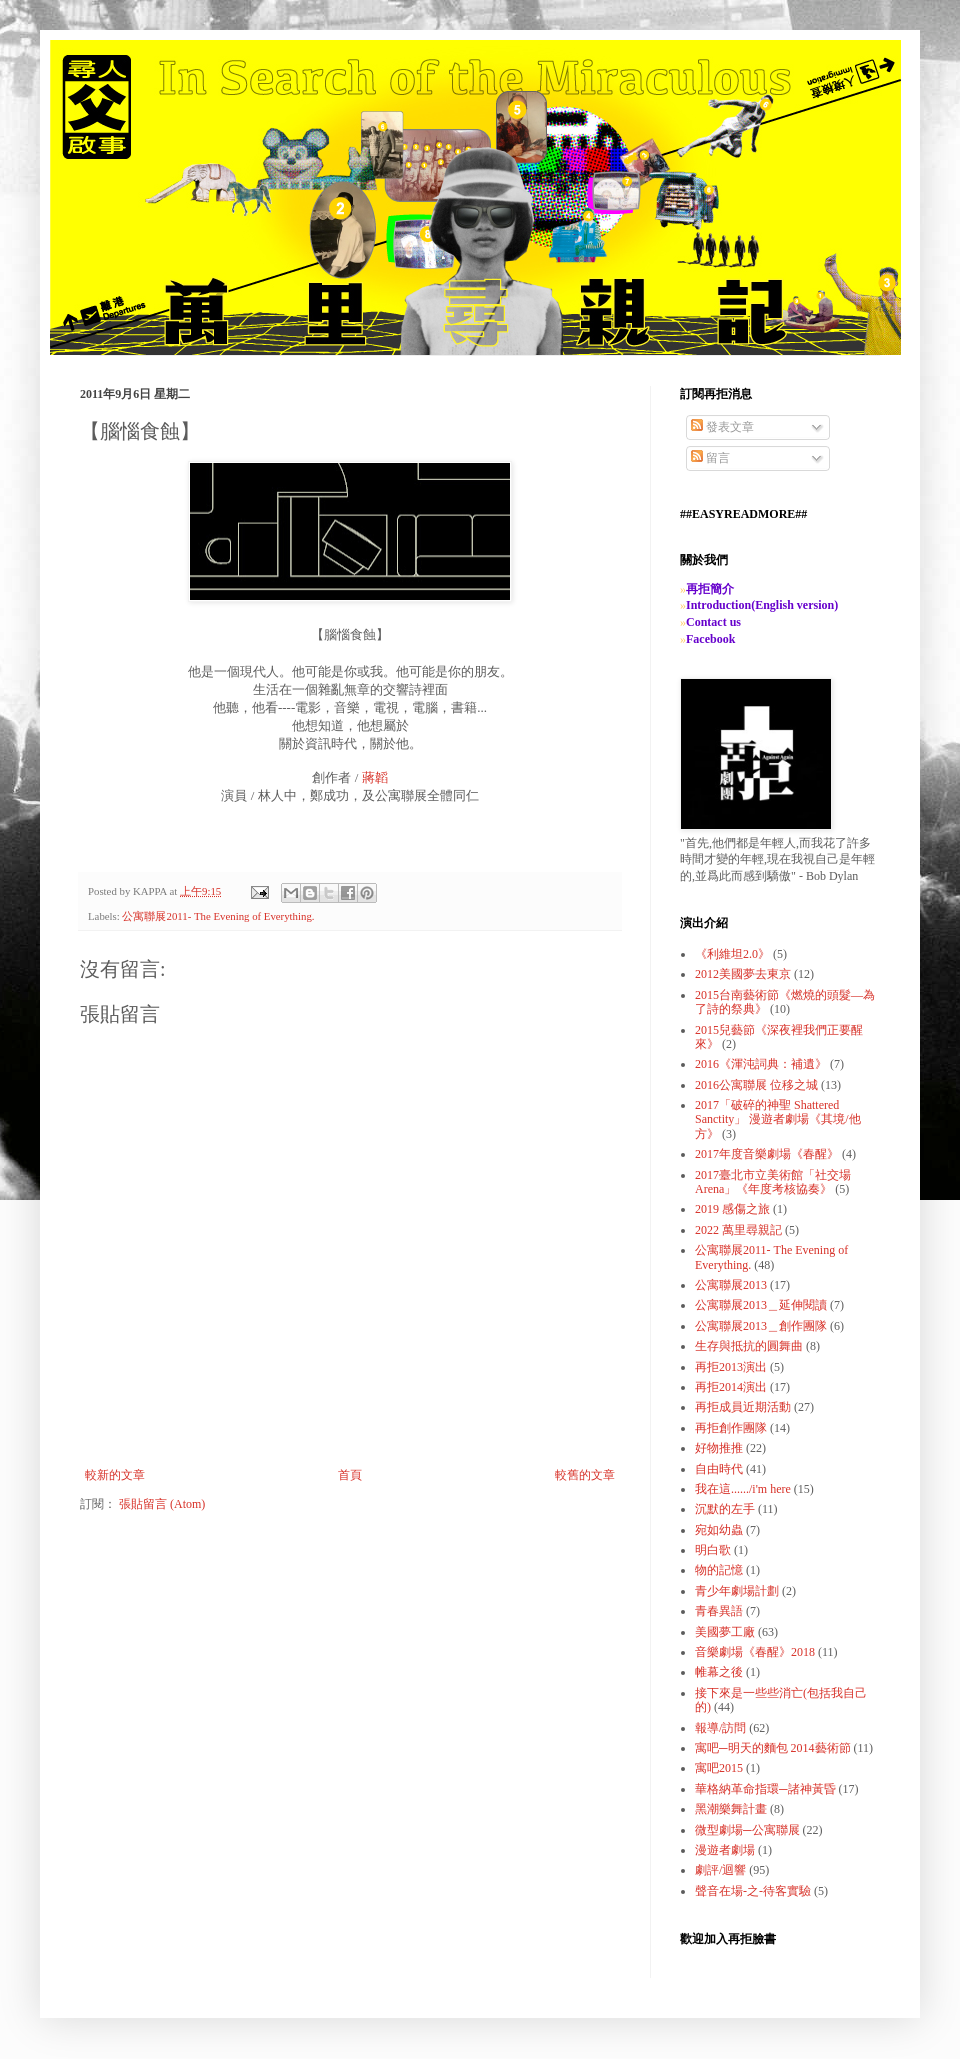  Describe the element at coordinates (738, 1230) in the screenshot. I see `2022 萬里尋親記` at that location.